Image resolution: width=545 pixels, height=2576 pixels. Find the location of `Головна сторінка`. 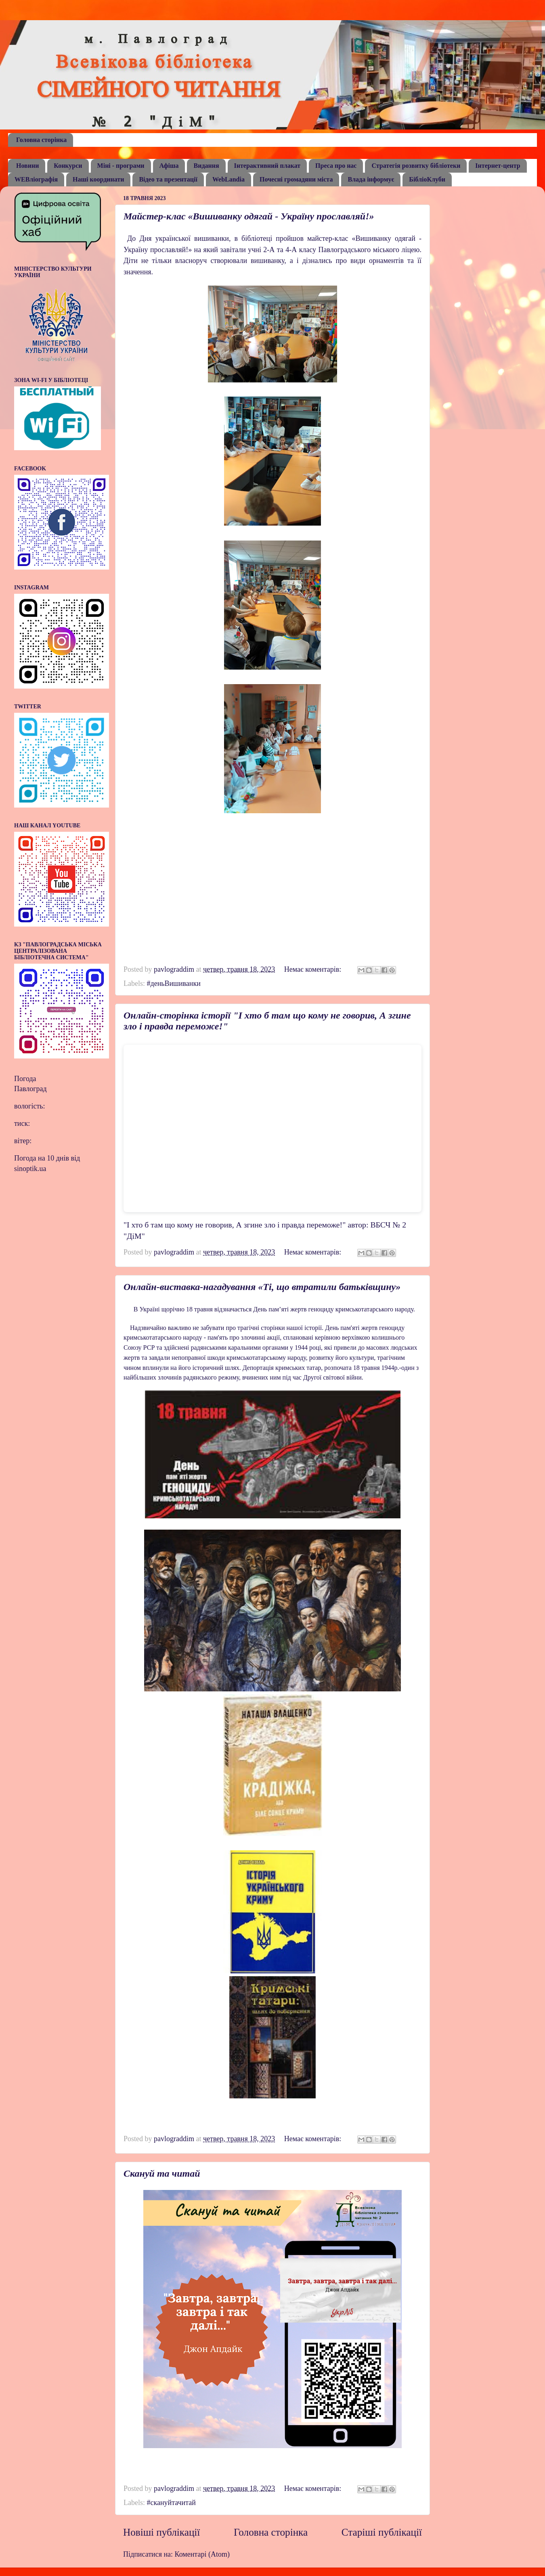

Головна сторінка is located at coordinates (41, 139).